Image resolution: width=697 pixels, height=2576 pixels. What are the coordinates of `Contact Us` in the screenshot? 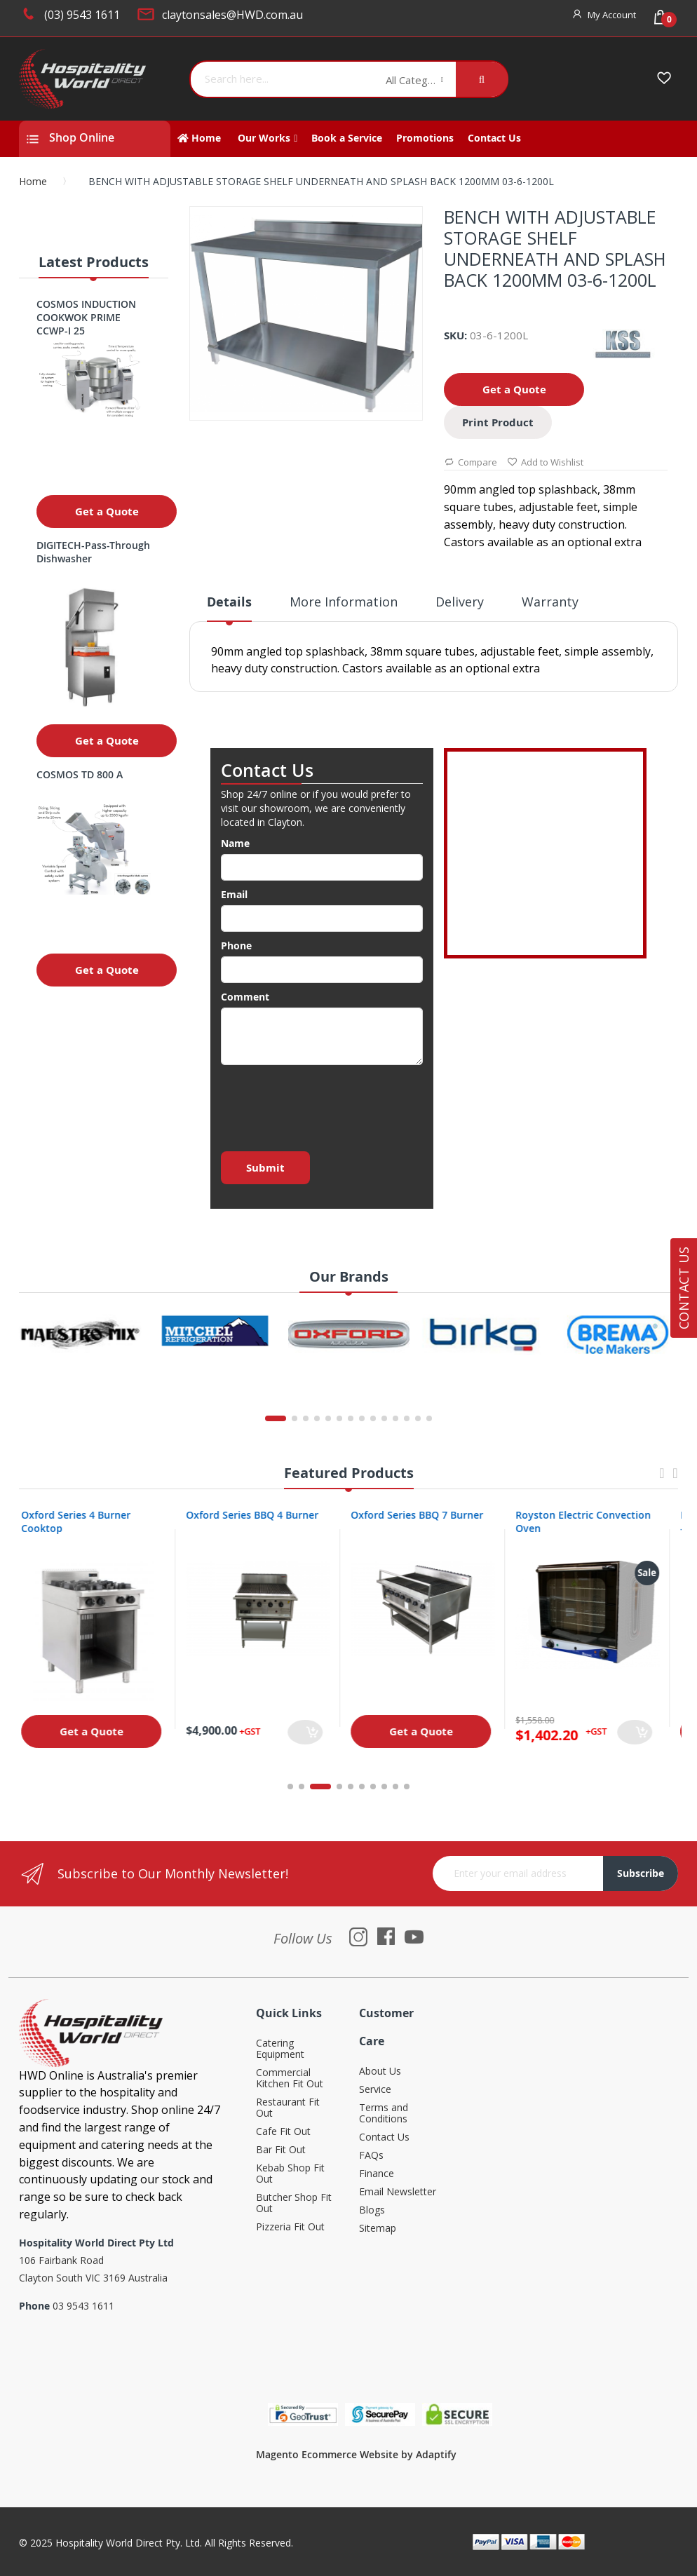 It's located at (384, 2137).